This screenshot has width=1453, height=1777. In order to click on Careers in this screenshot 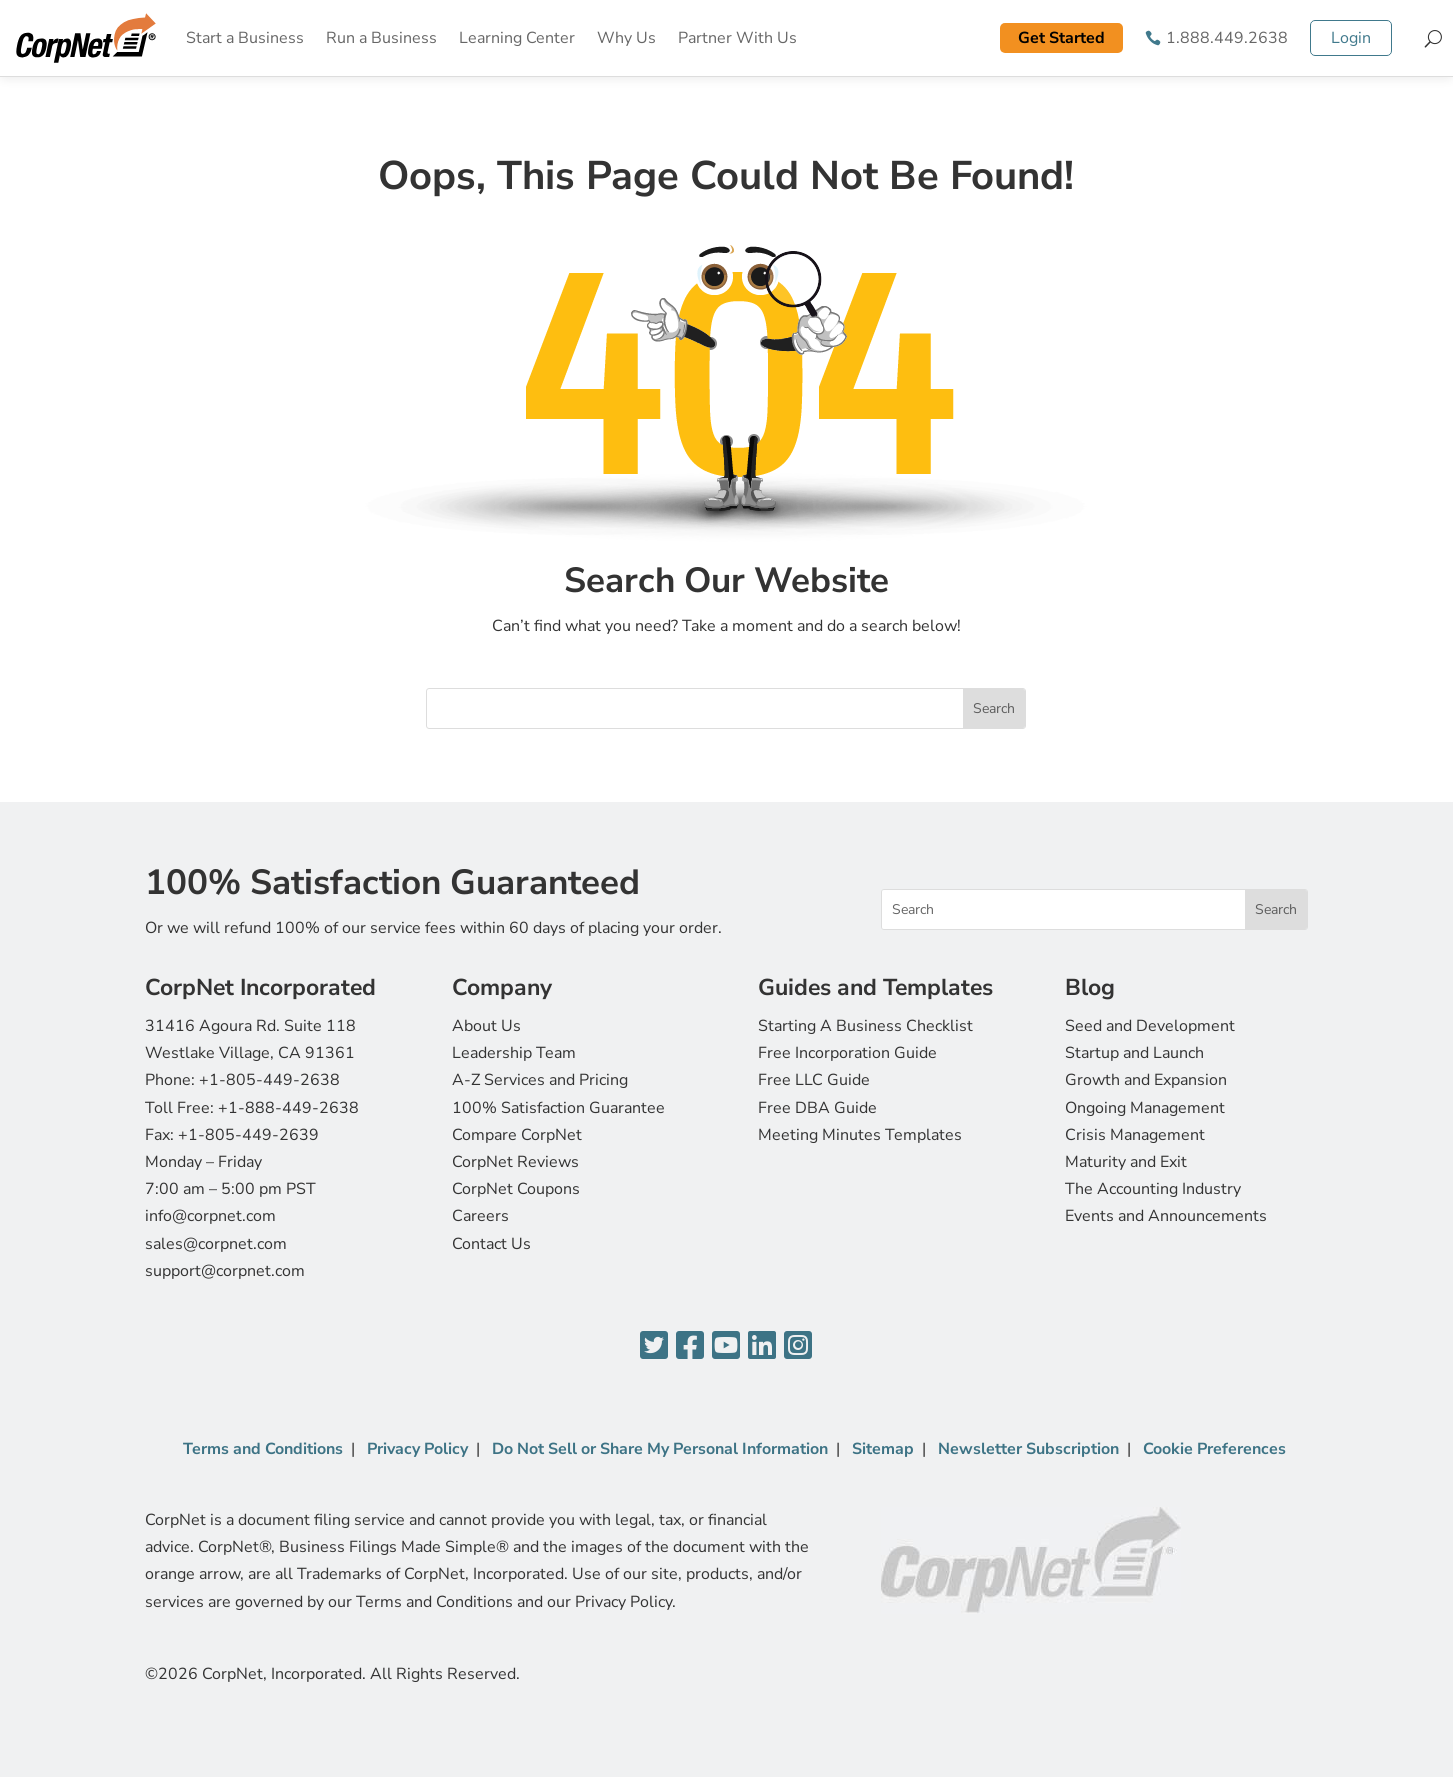, I will do `click(480, 1216)`.